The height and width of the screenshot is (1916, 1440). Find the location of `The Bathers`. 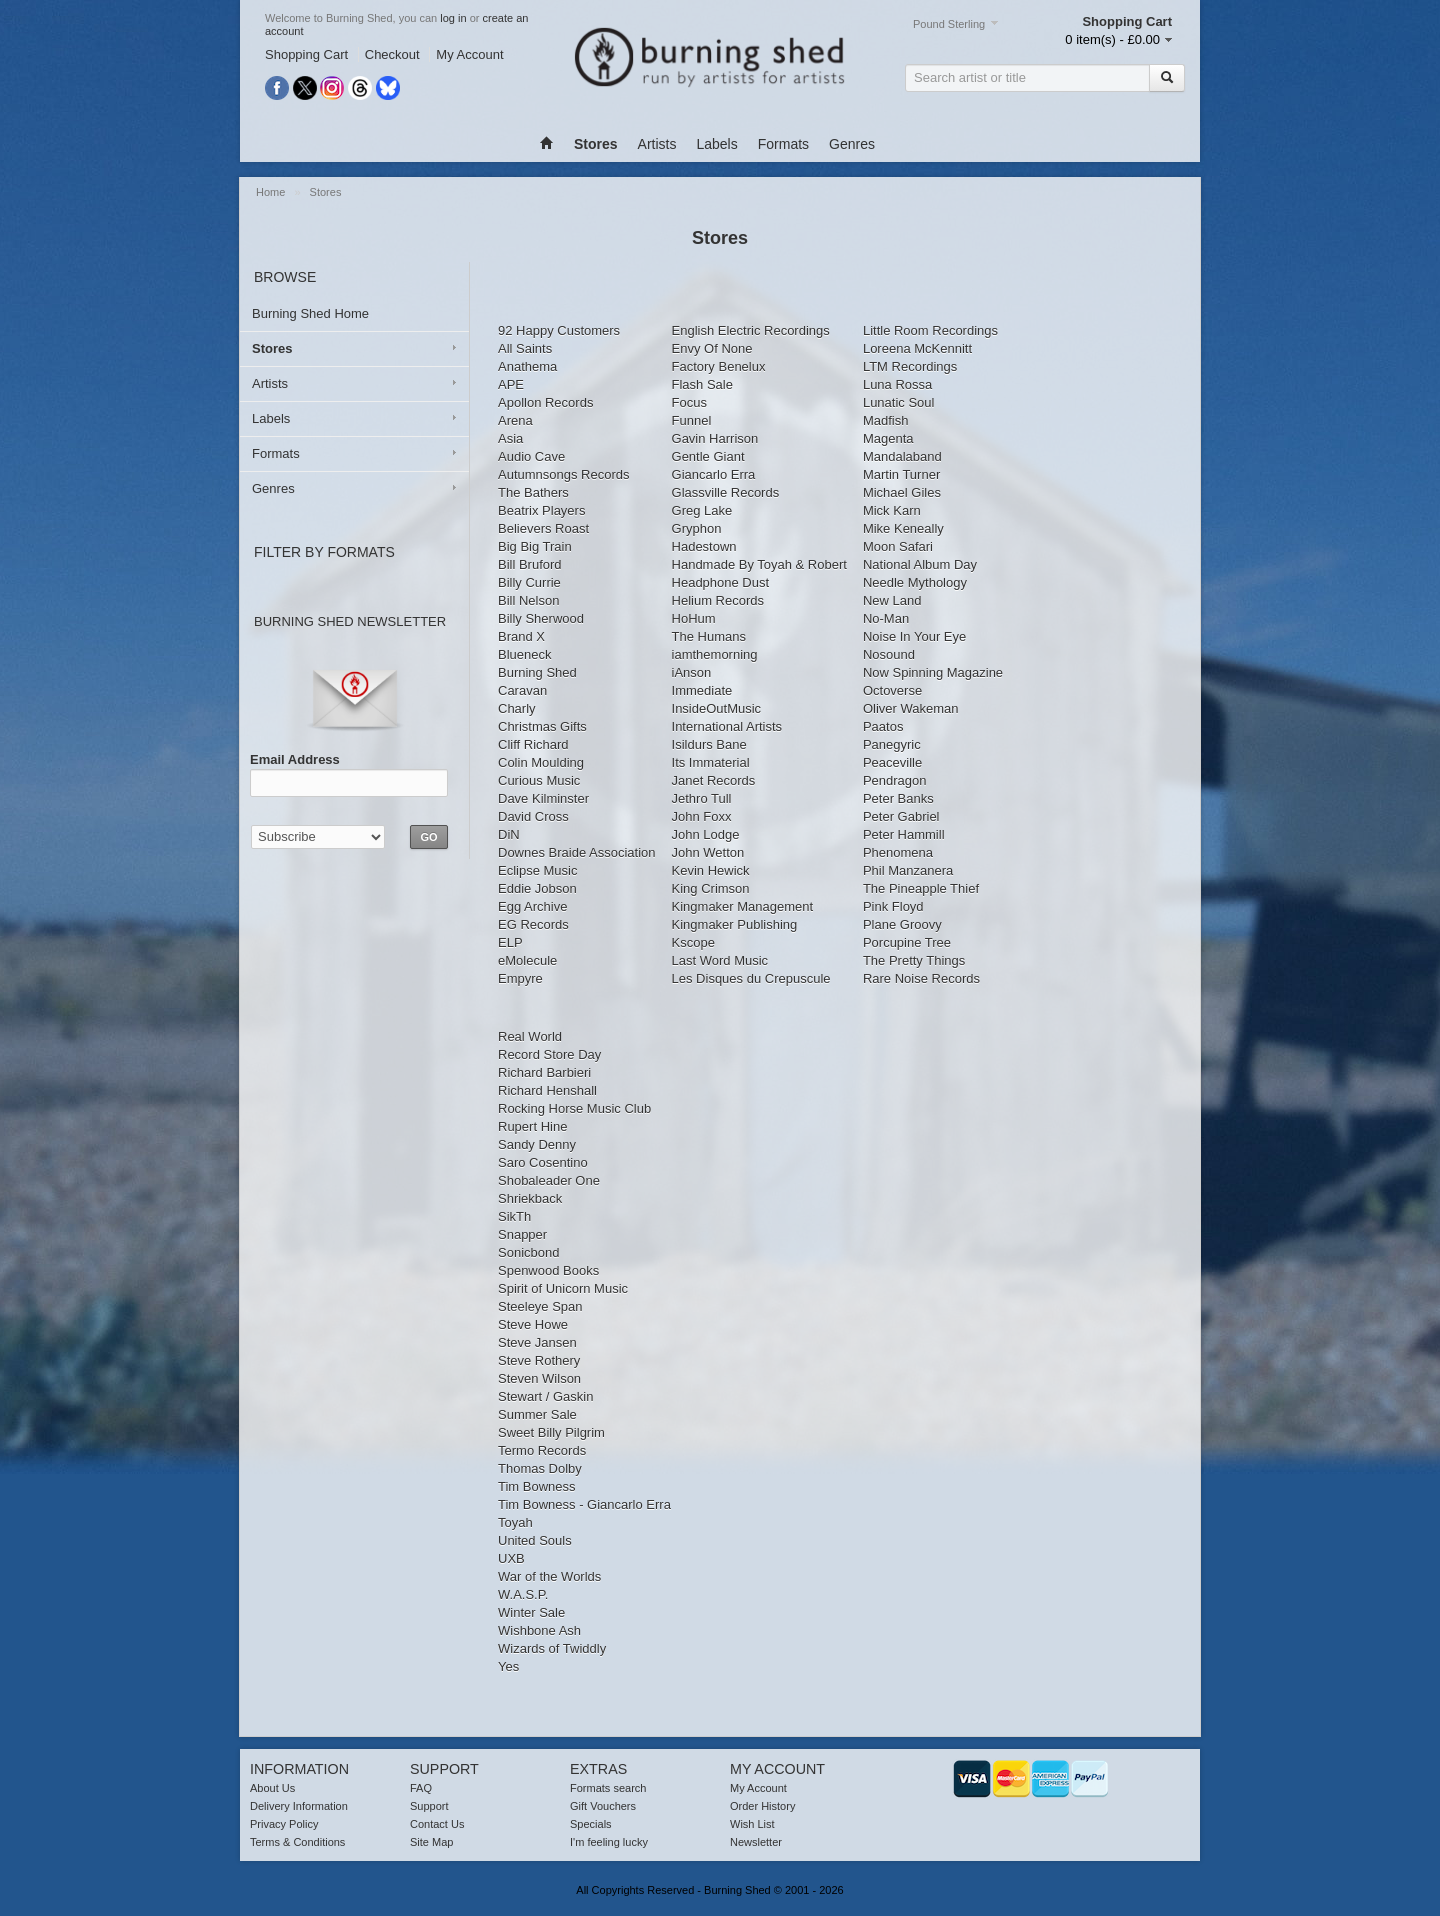

The Bathers is located at coordinates (533, 492).